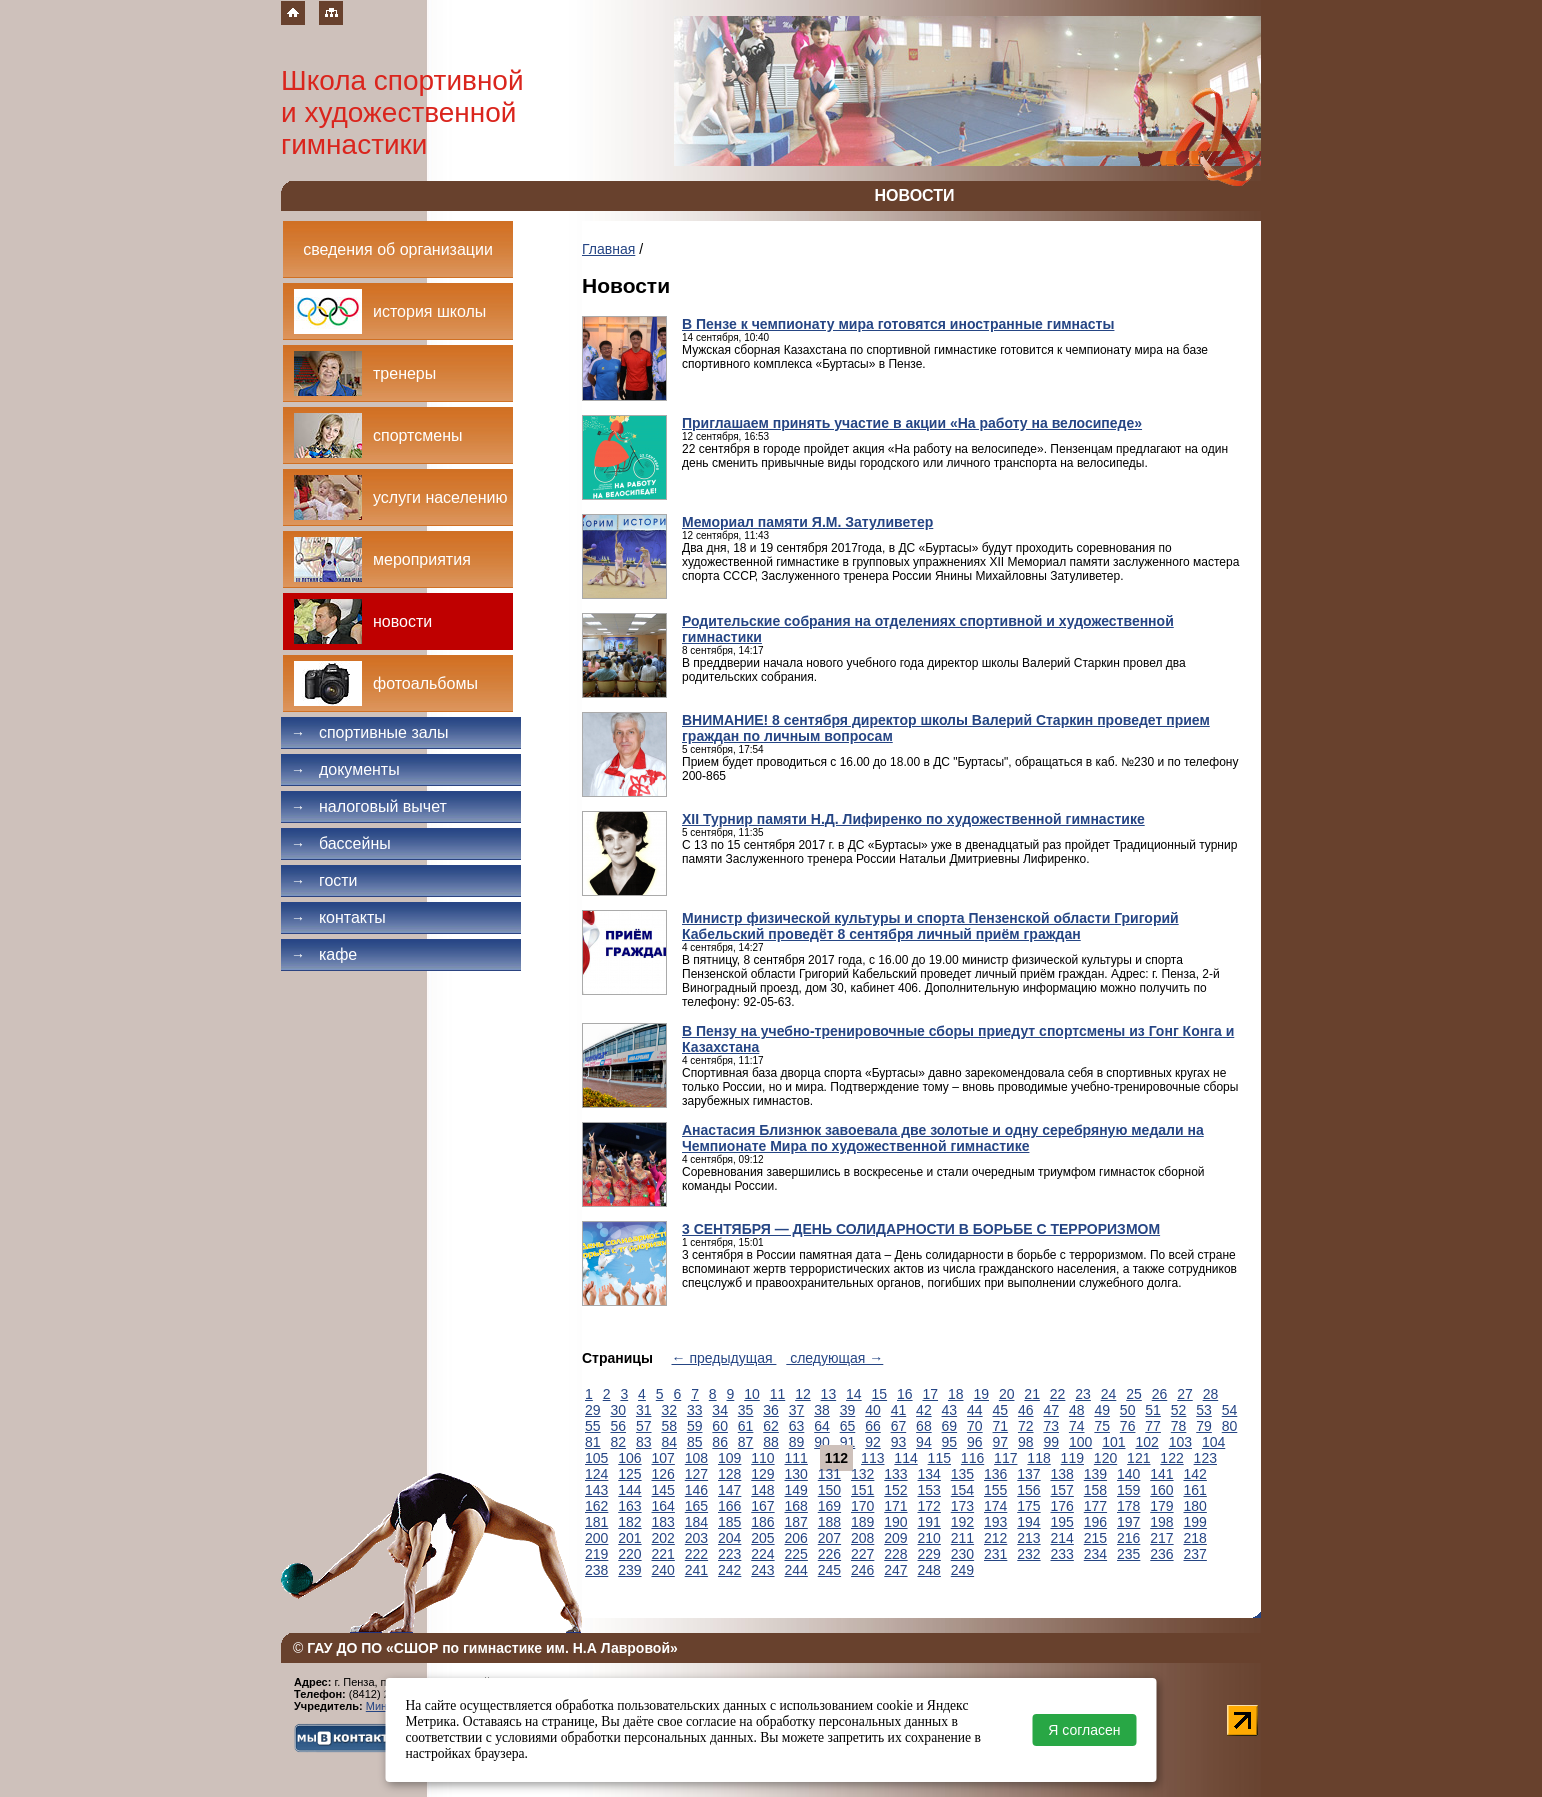  I want to click on 104, so click(1213, 1442).